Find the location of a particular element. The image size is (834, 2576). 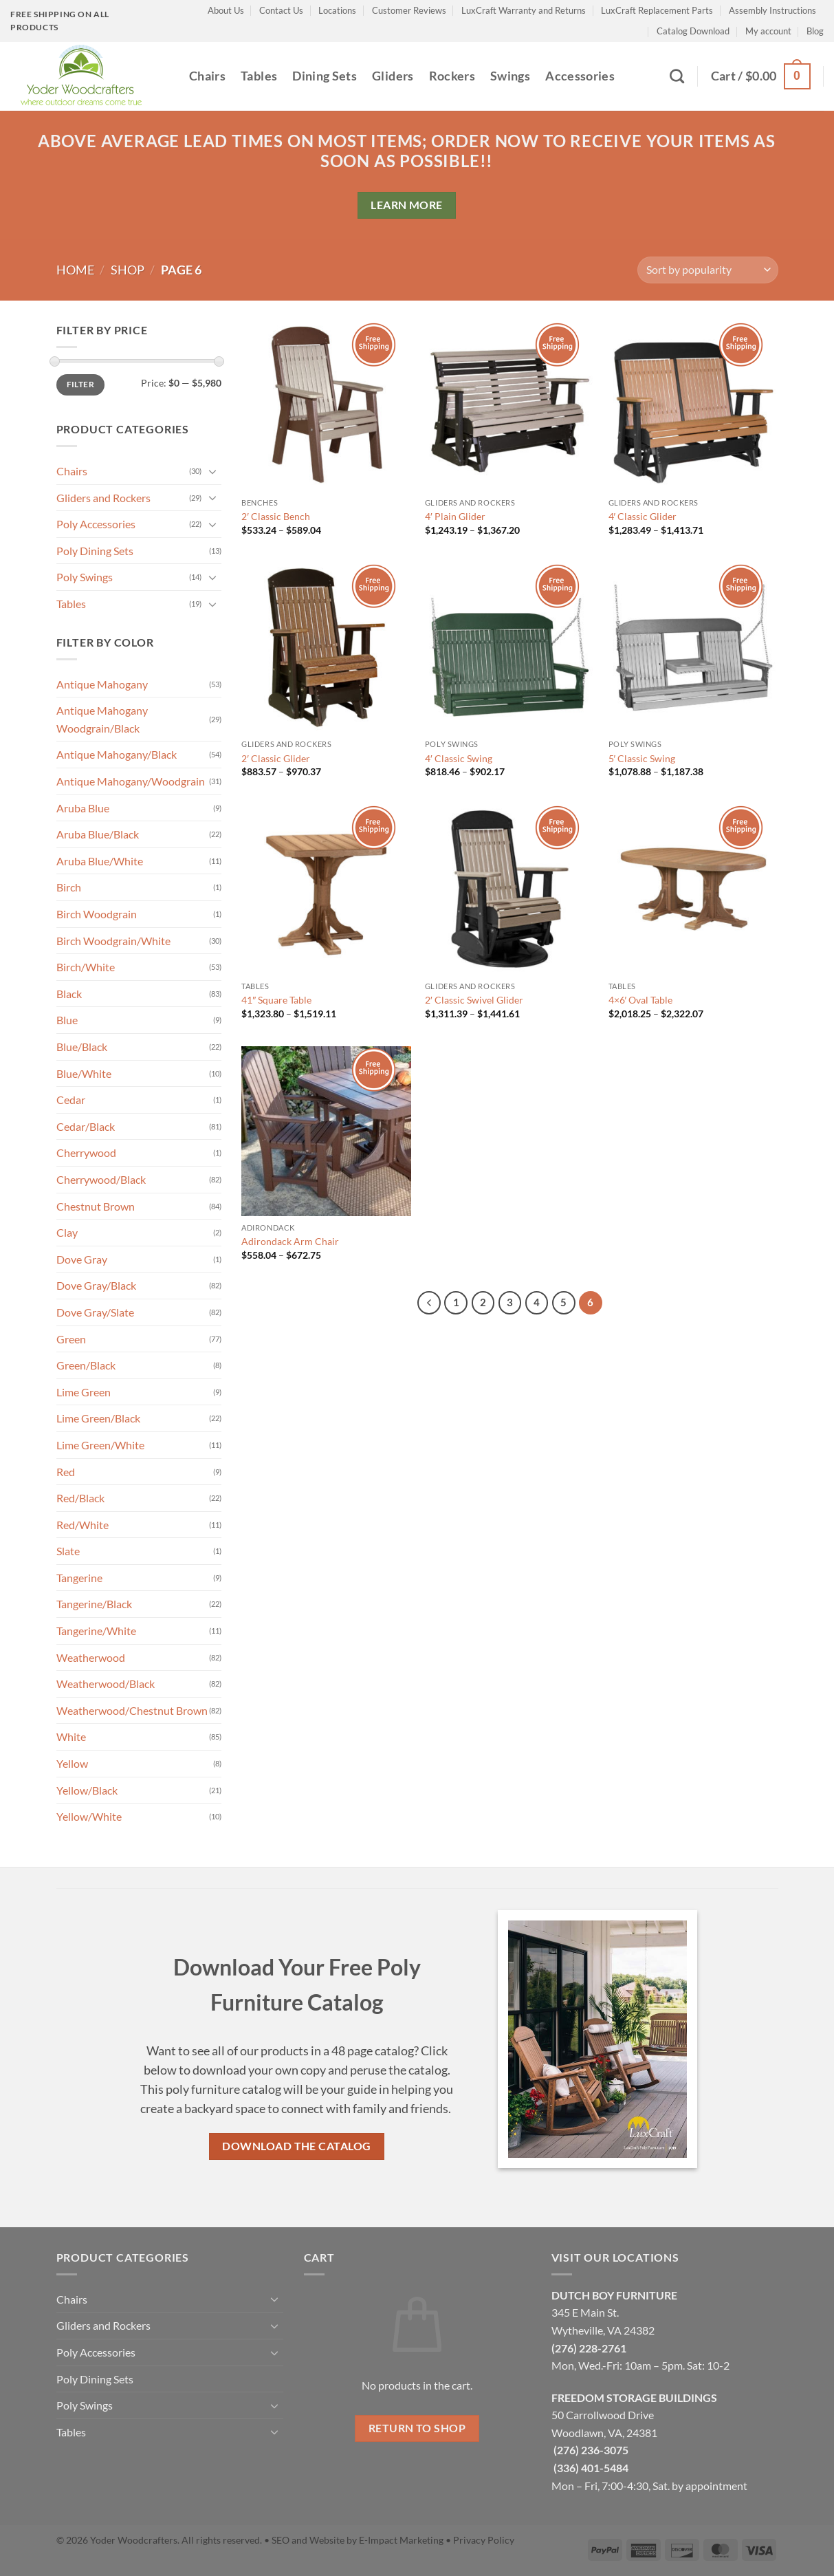

Tangerine/White is located at coordinates (96, 1630).